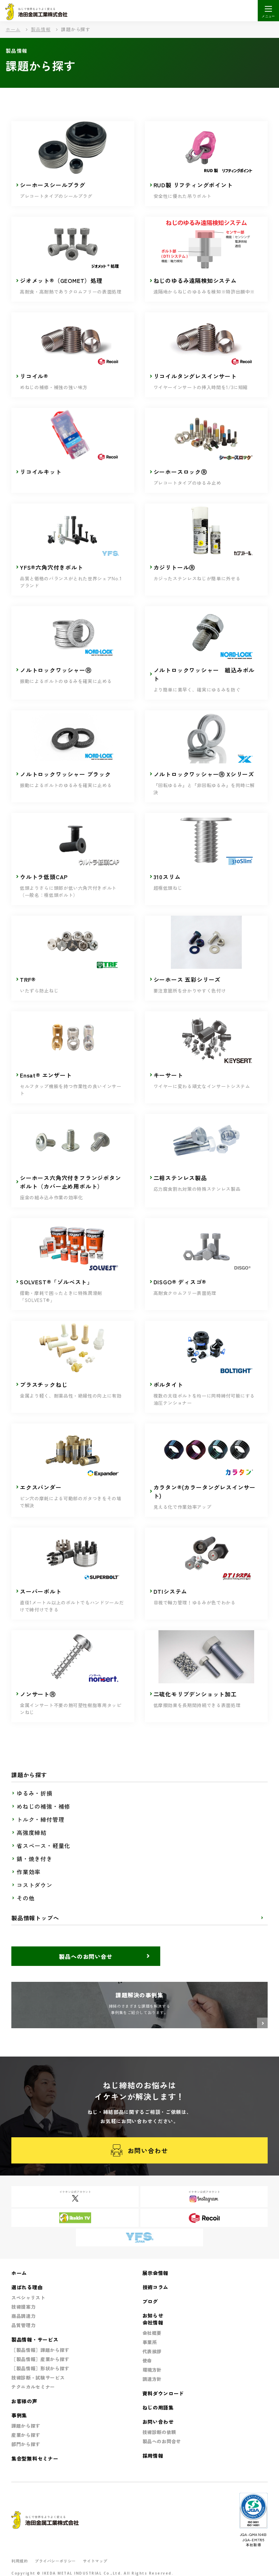  I want to click on スペシャリスト, so click(28, 2297).